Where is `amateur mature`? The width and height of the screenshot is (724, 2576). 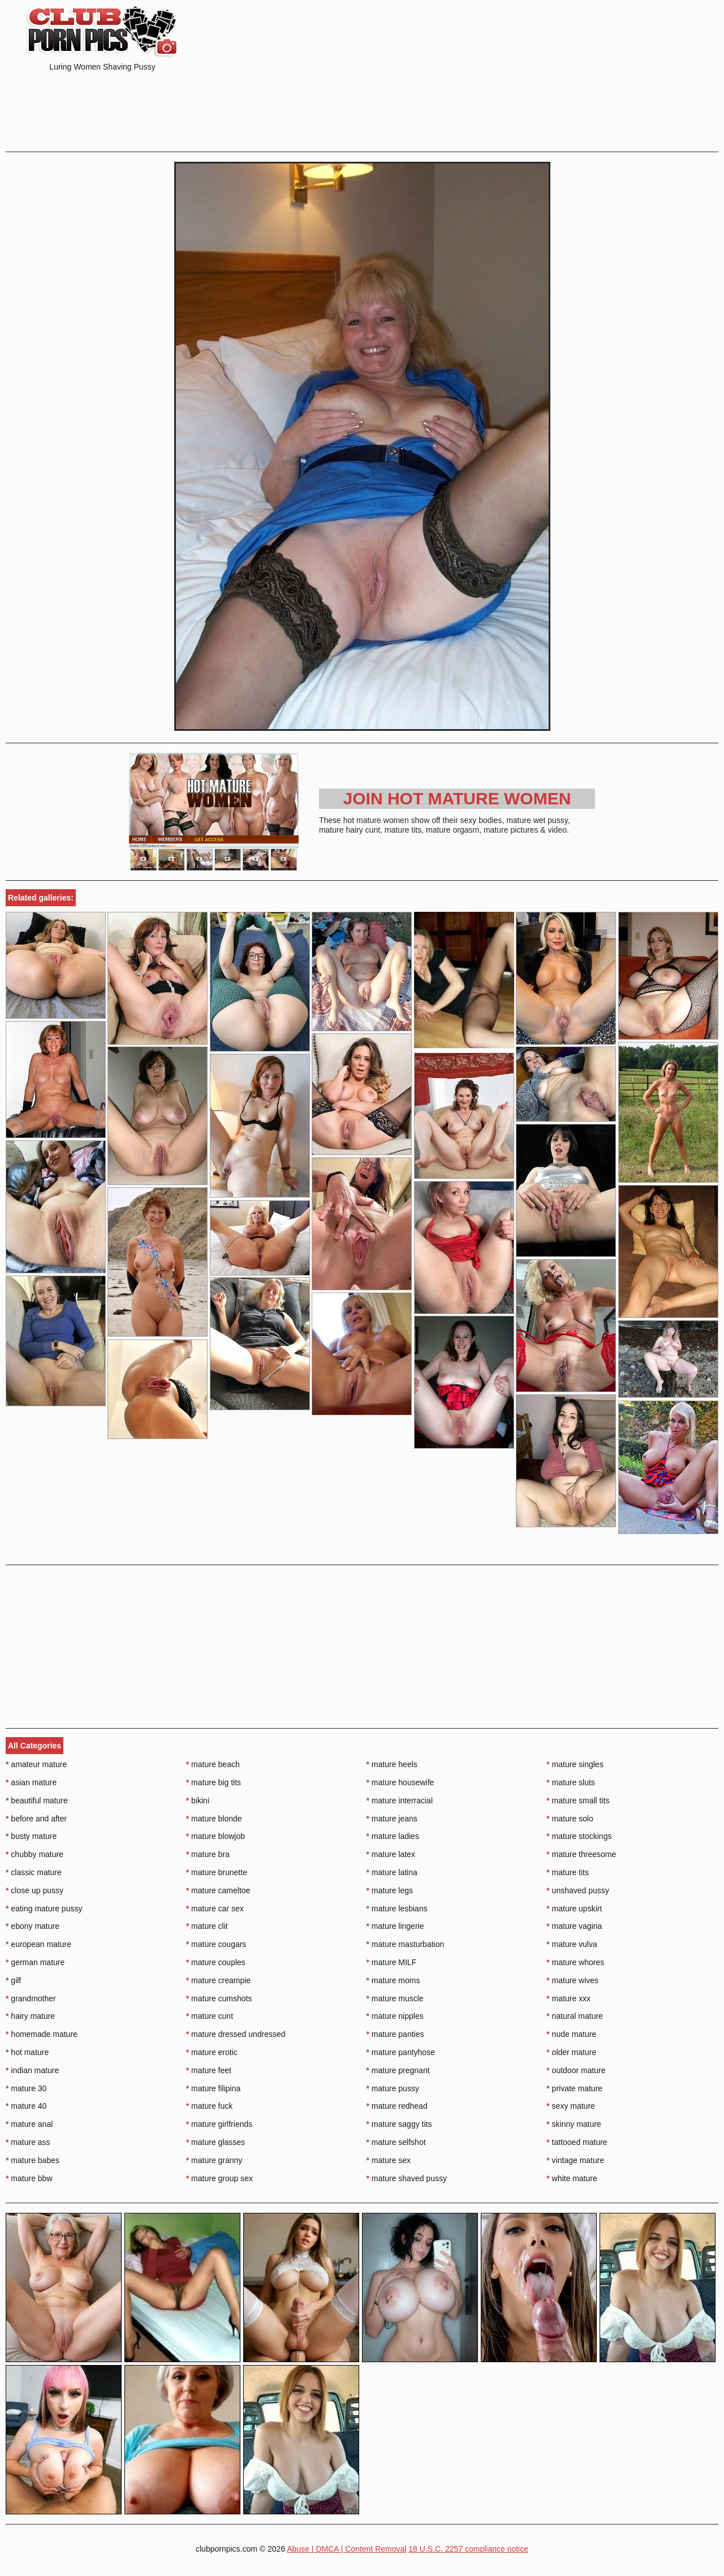 amateur mature is located at coordinates (36, 1764).